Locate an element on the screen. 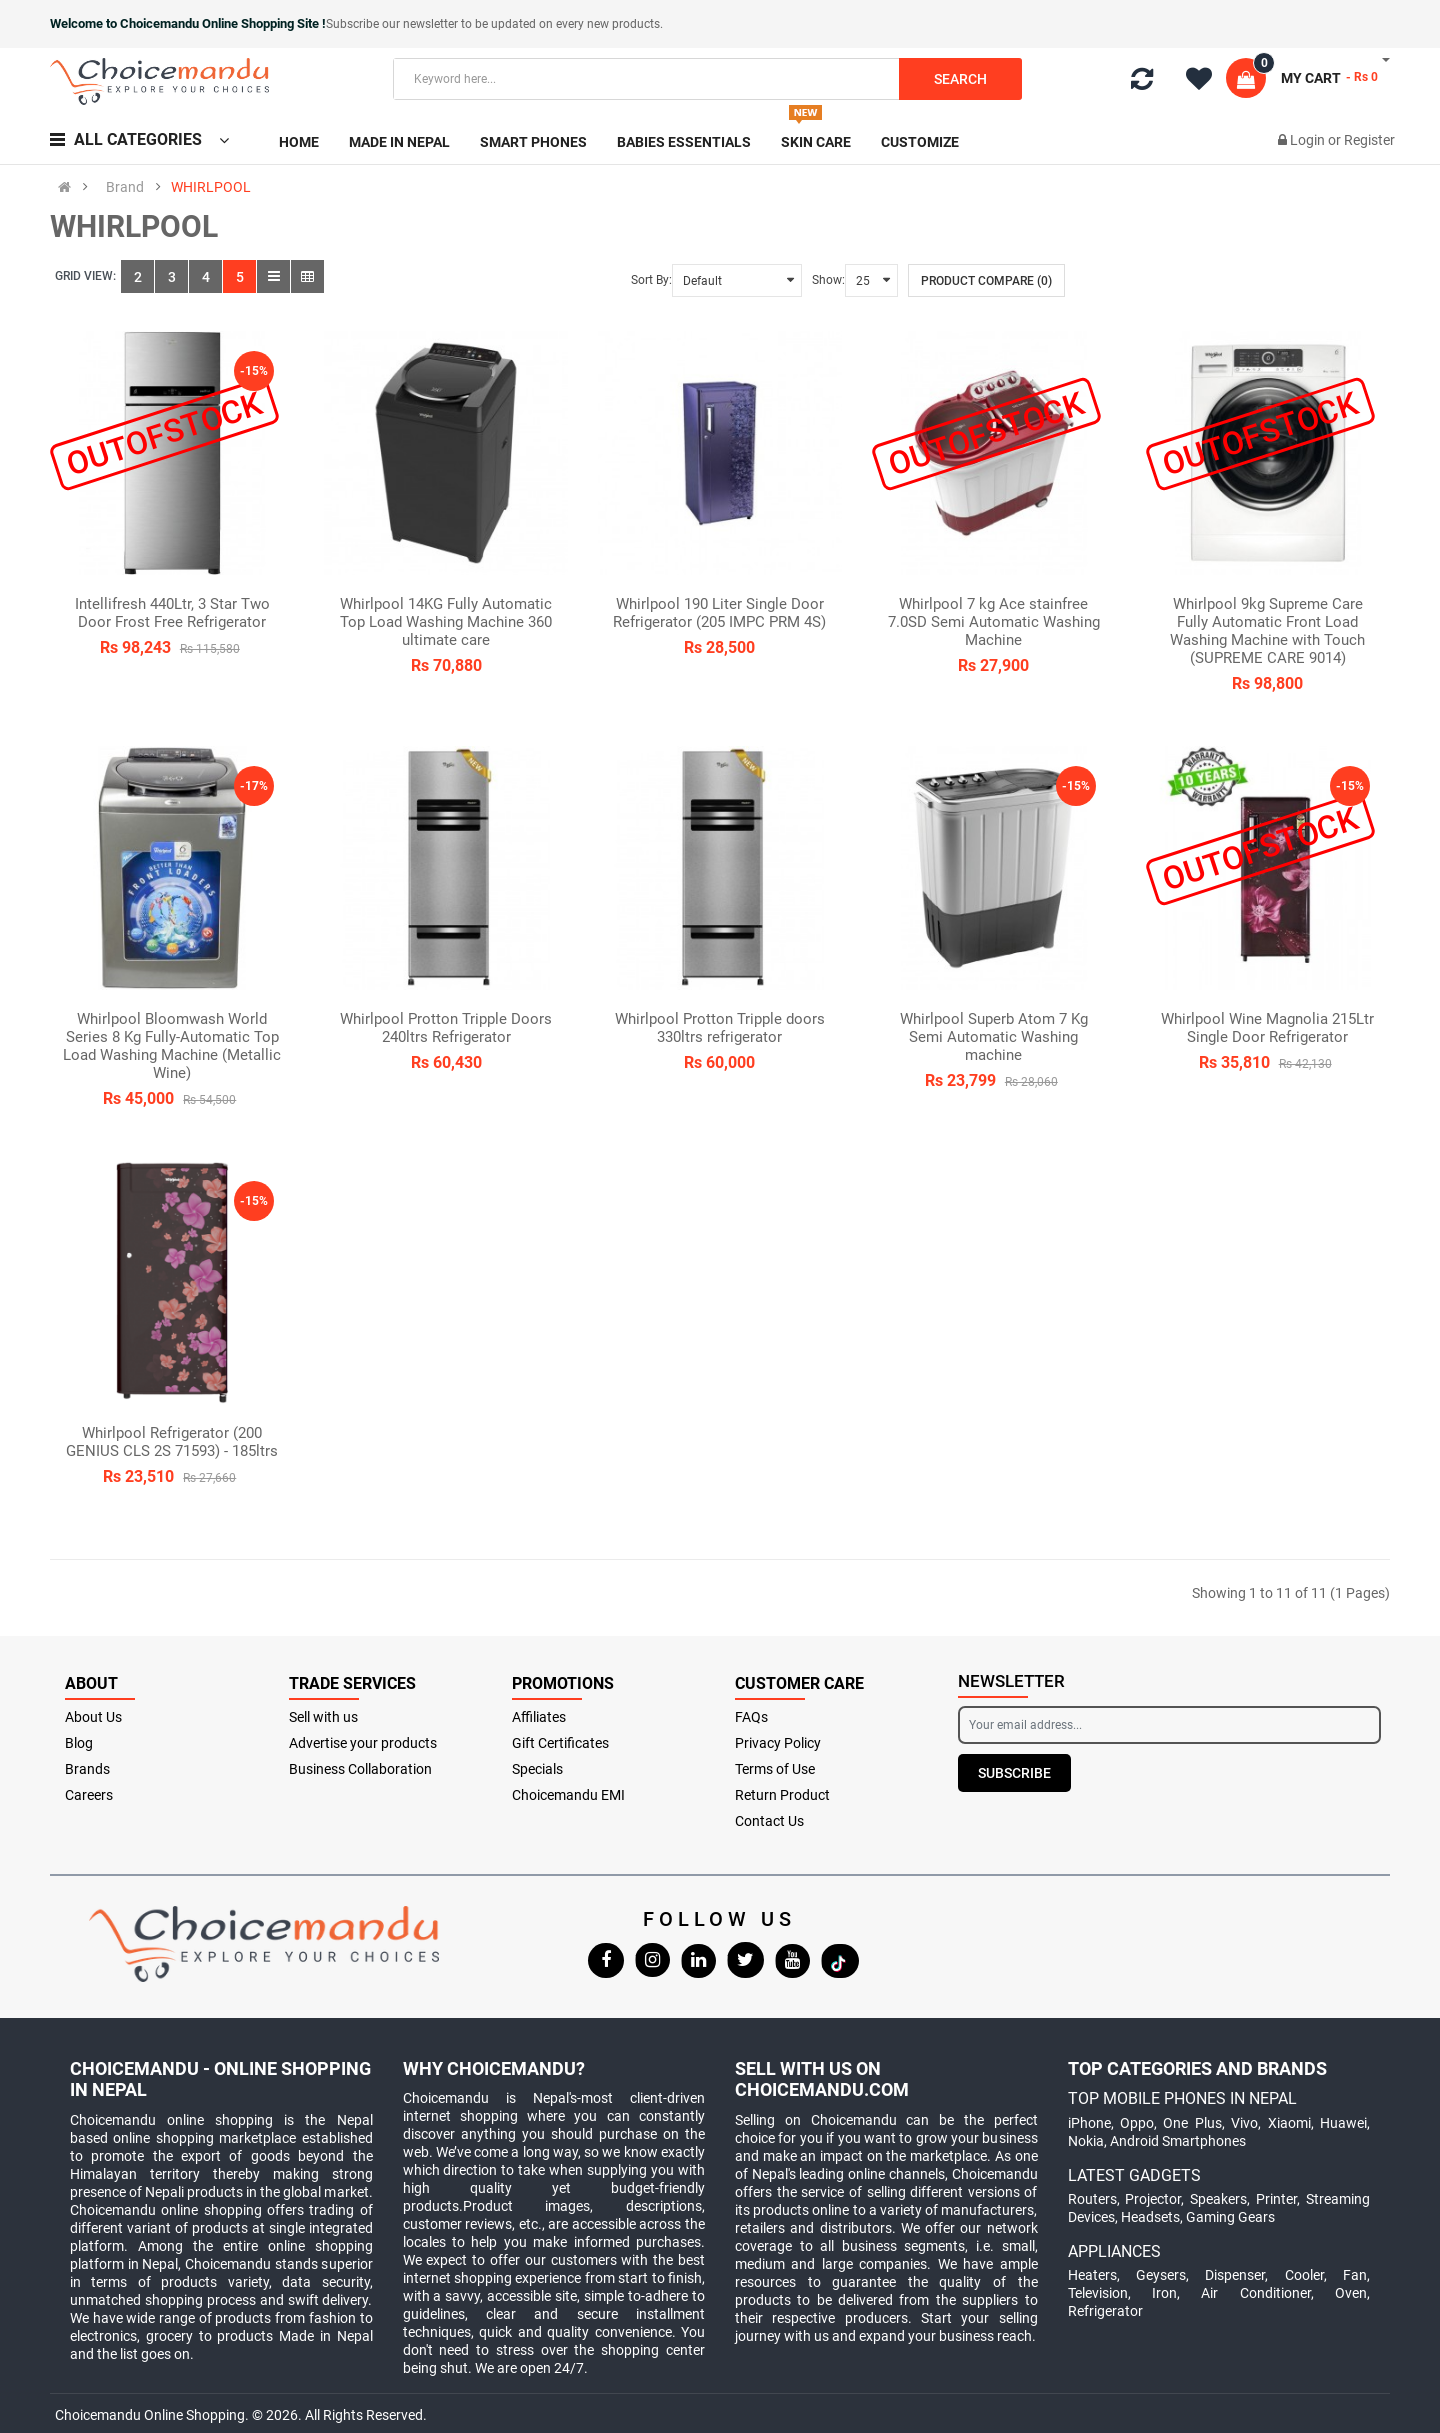  Whirlpool Wine Magnolia 215Ltr Single Door Refrigerator is located at coordinates (1267, 1028).